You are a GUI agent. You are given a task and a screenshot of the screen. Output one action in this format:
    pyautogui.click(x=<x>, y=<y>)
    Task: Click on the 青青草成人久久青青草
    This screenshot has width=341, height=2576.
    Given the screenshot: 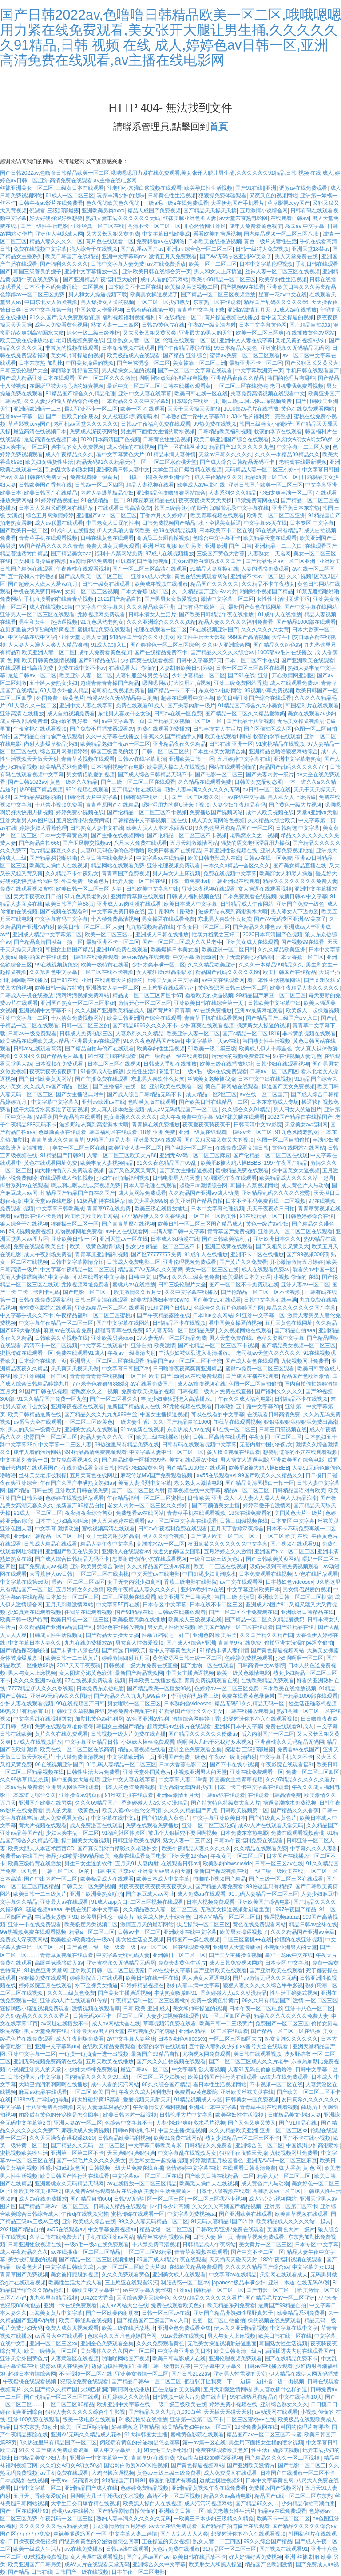 What is the action you would take?
    pyautogui.click(x=57, y=1140)
    